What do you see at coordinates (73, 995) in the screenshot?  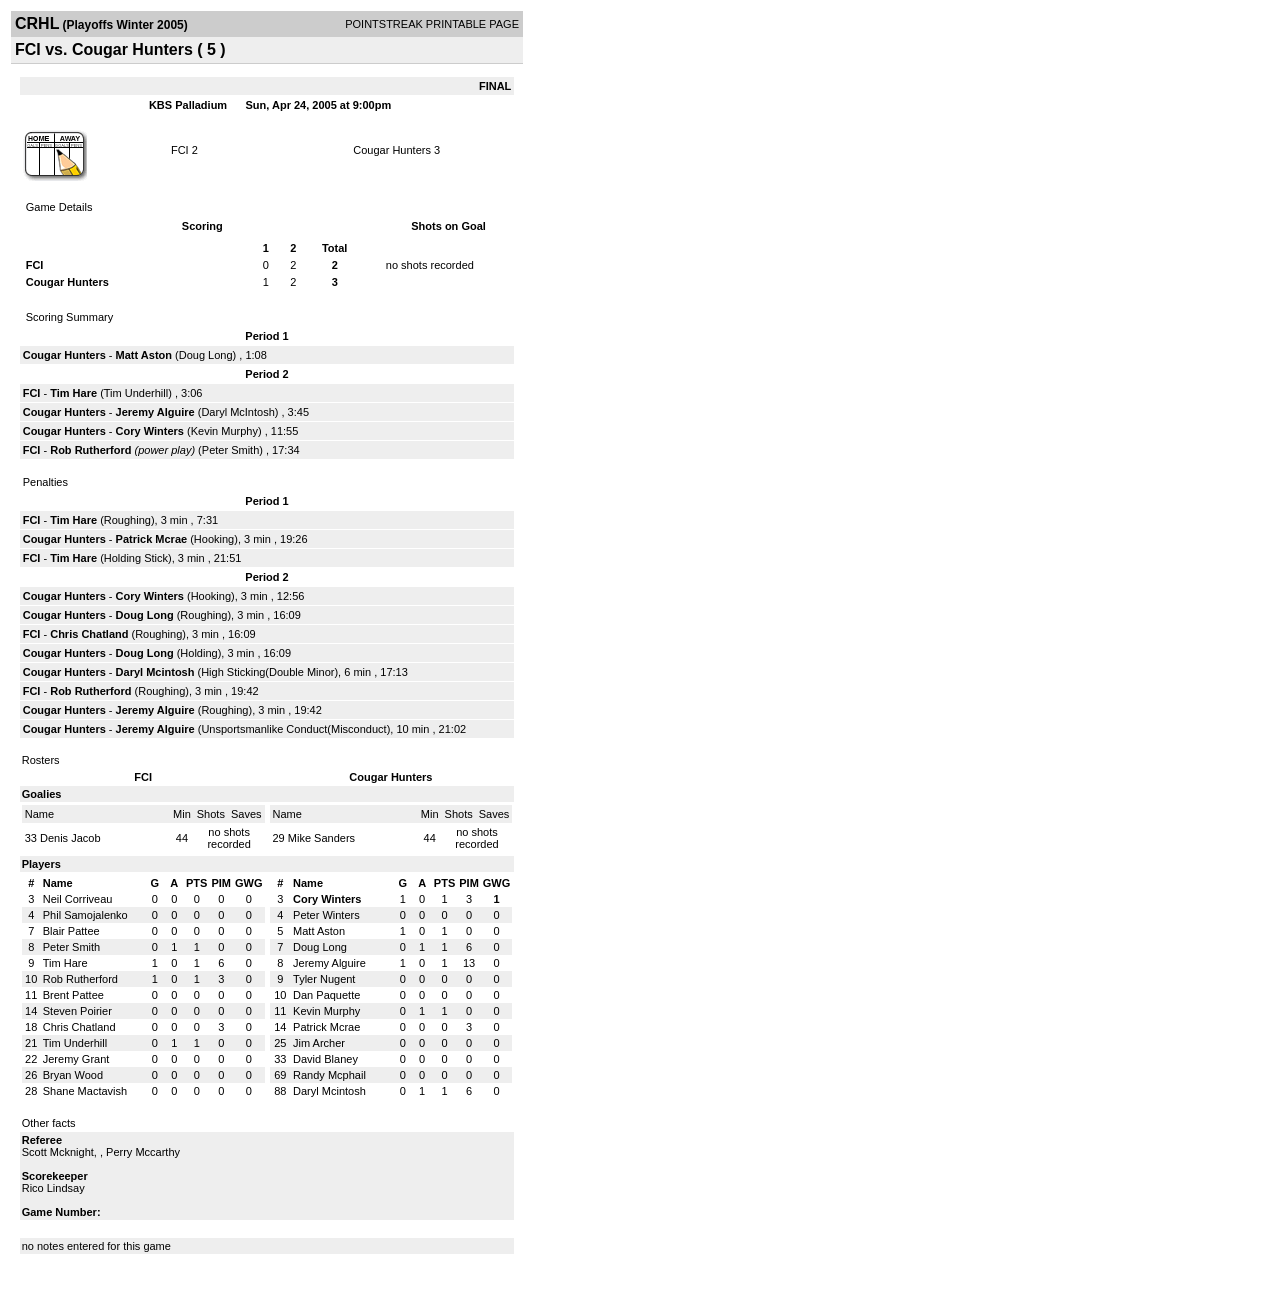 I see `Brent Pattee` at bounding box center [73, 995].